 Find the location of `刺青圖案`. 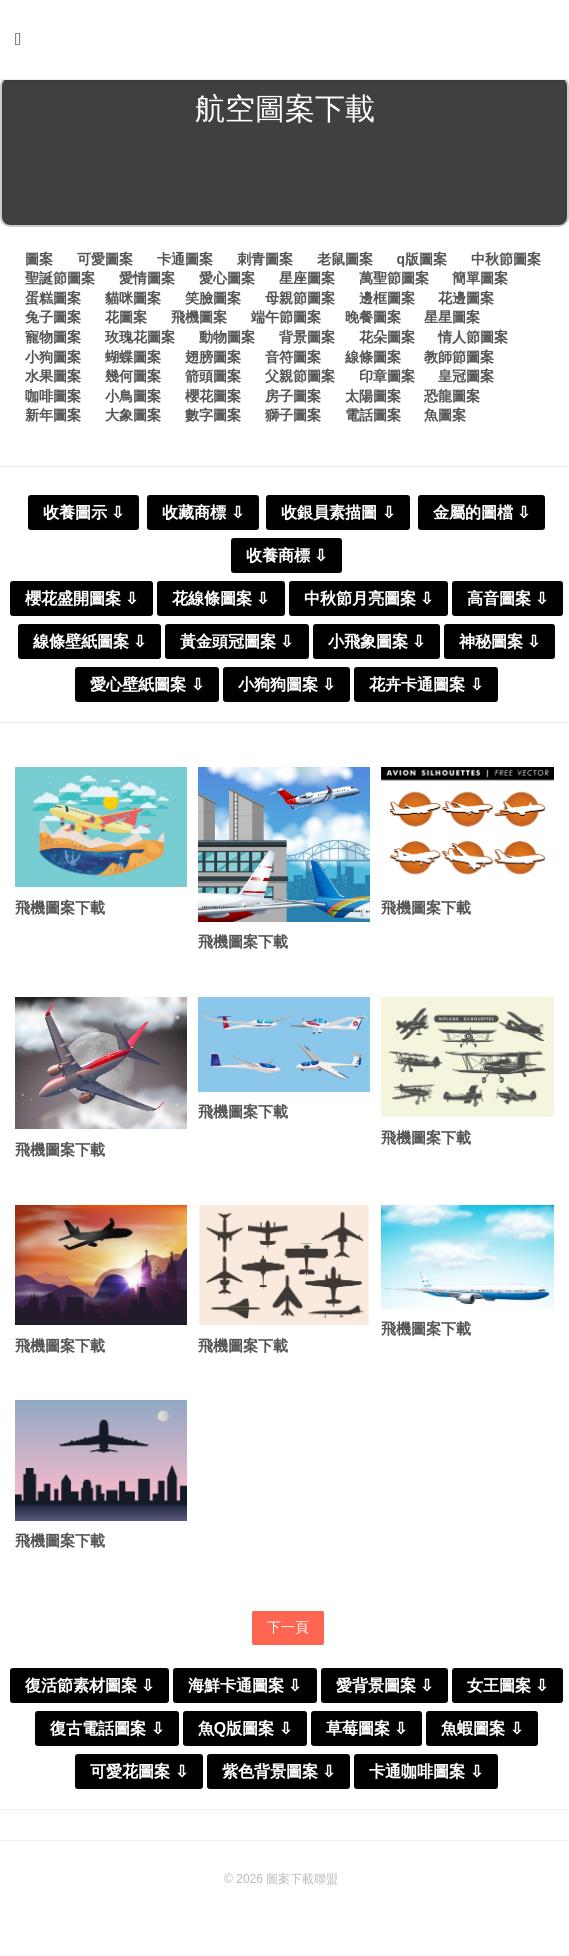

刺青圖案 is located at coordinates (265, 263).